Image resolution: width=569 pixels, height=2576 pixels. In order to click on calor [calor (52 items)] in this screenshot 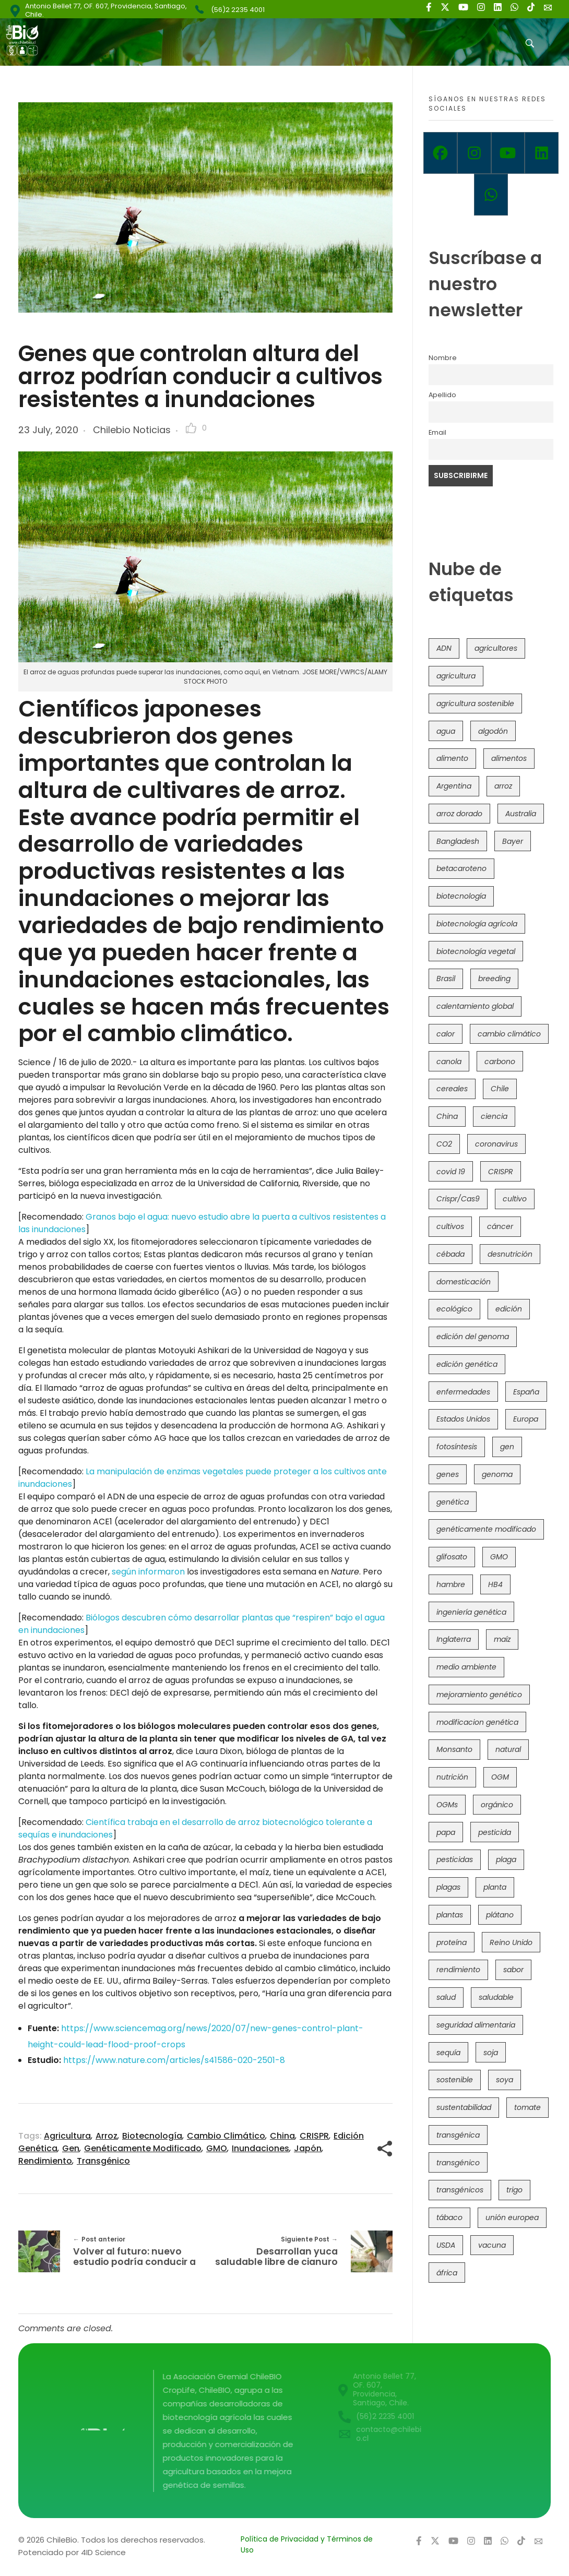, I will do `click(445, 1034)`.